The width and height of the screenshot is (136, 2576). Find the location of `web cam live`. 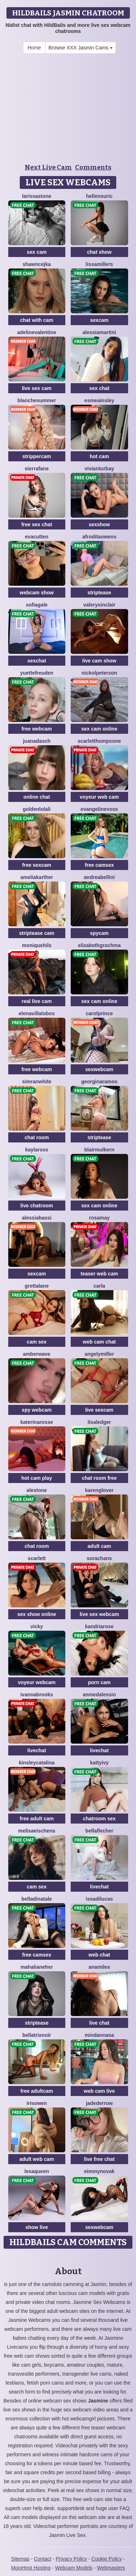

web cam live is located at coordinates (99, 2091).